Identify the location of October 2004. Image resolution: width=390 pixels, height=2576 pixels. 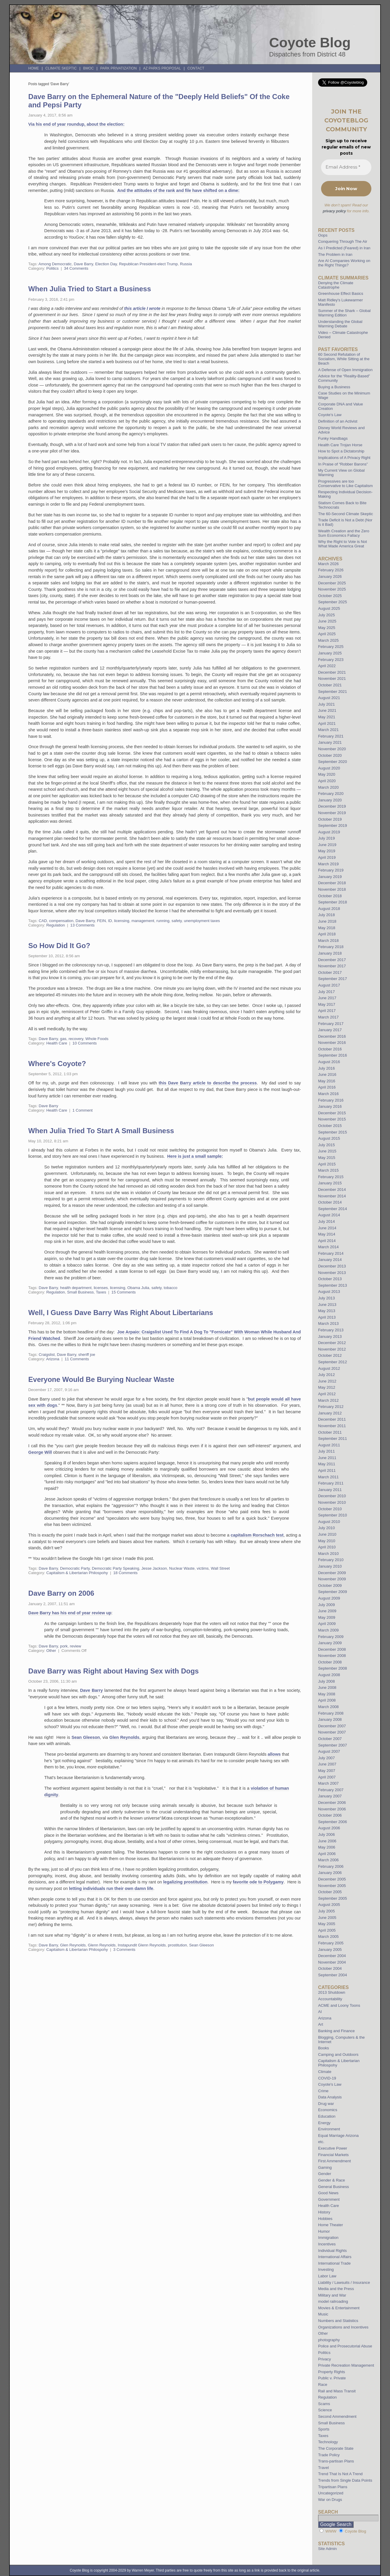
(330, 1968).